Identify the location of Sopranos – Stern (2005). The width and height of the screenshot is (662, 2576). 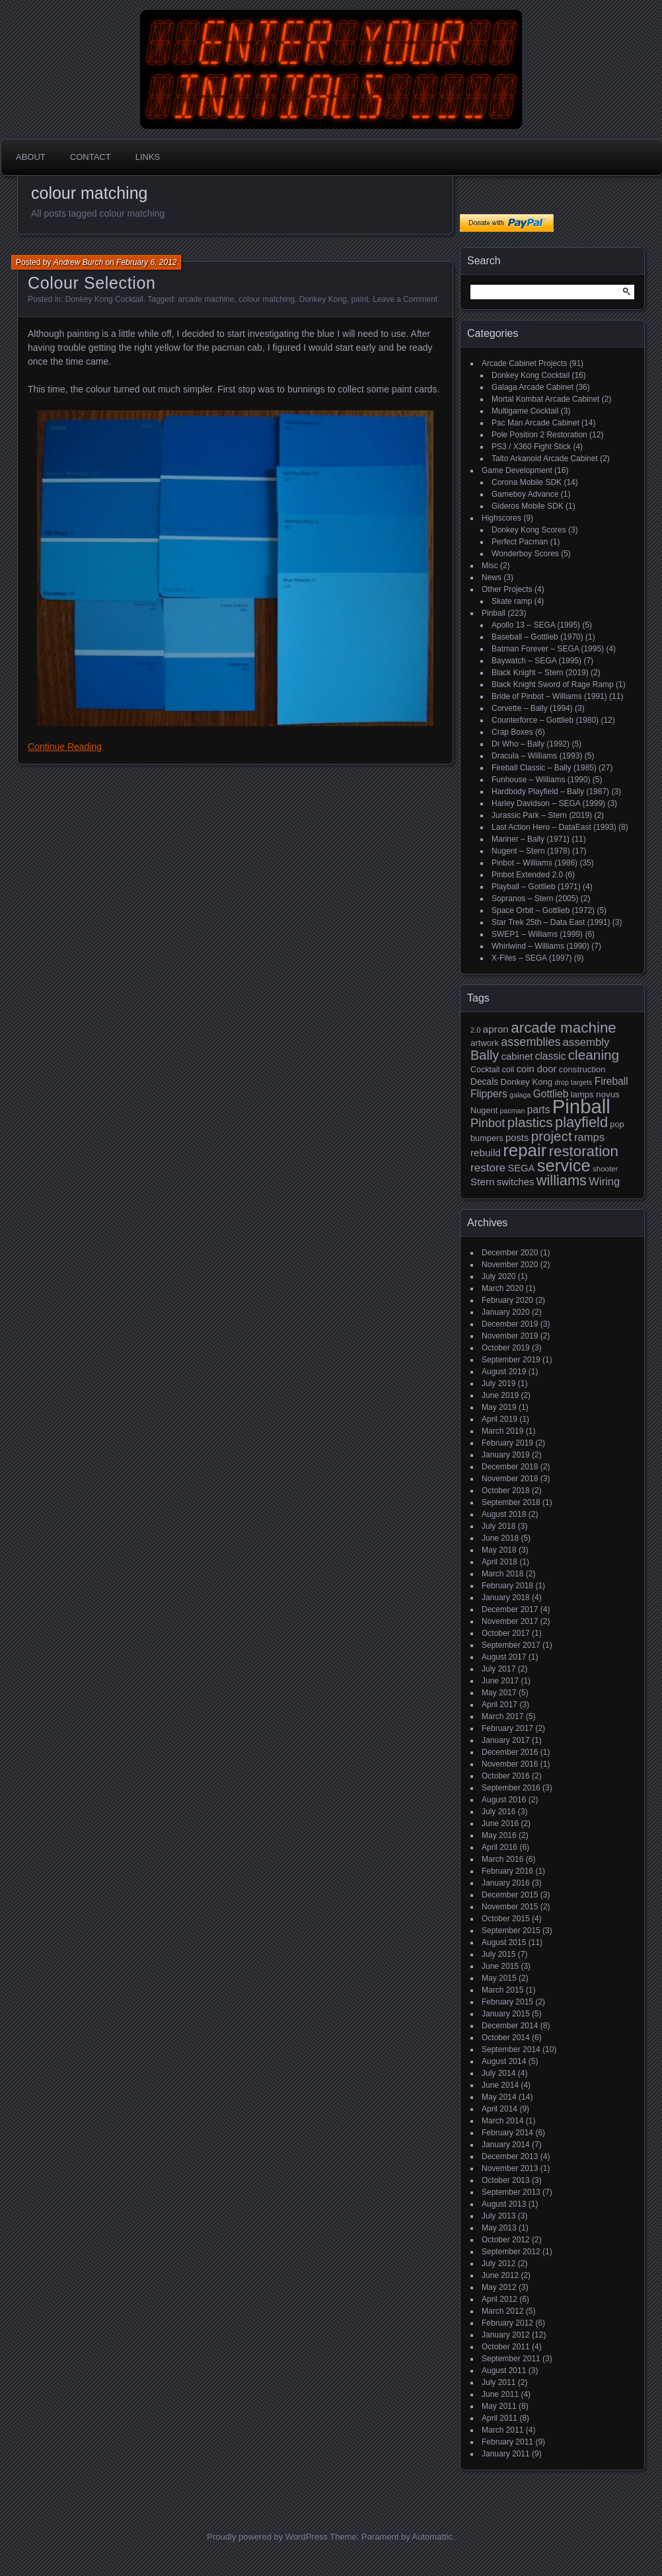
(535, 898).